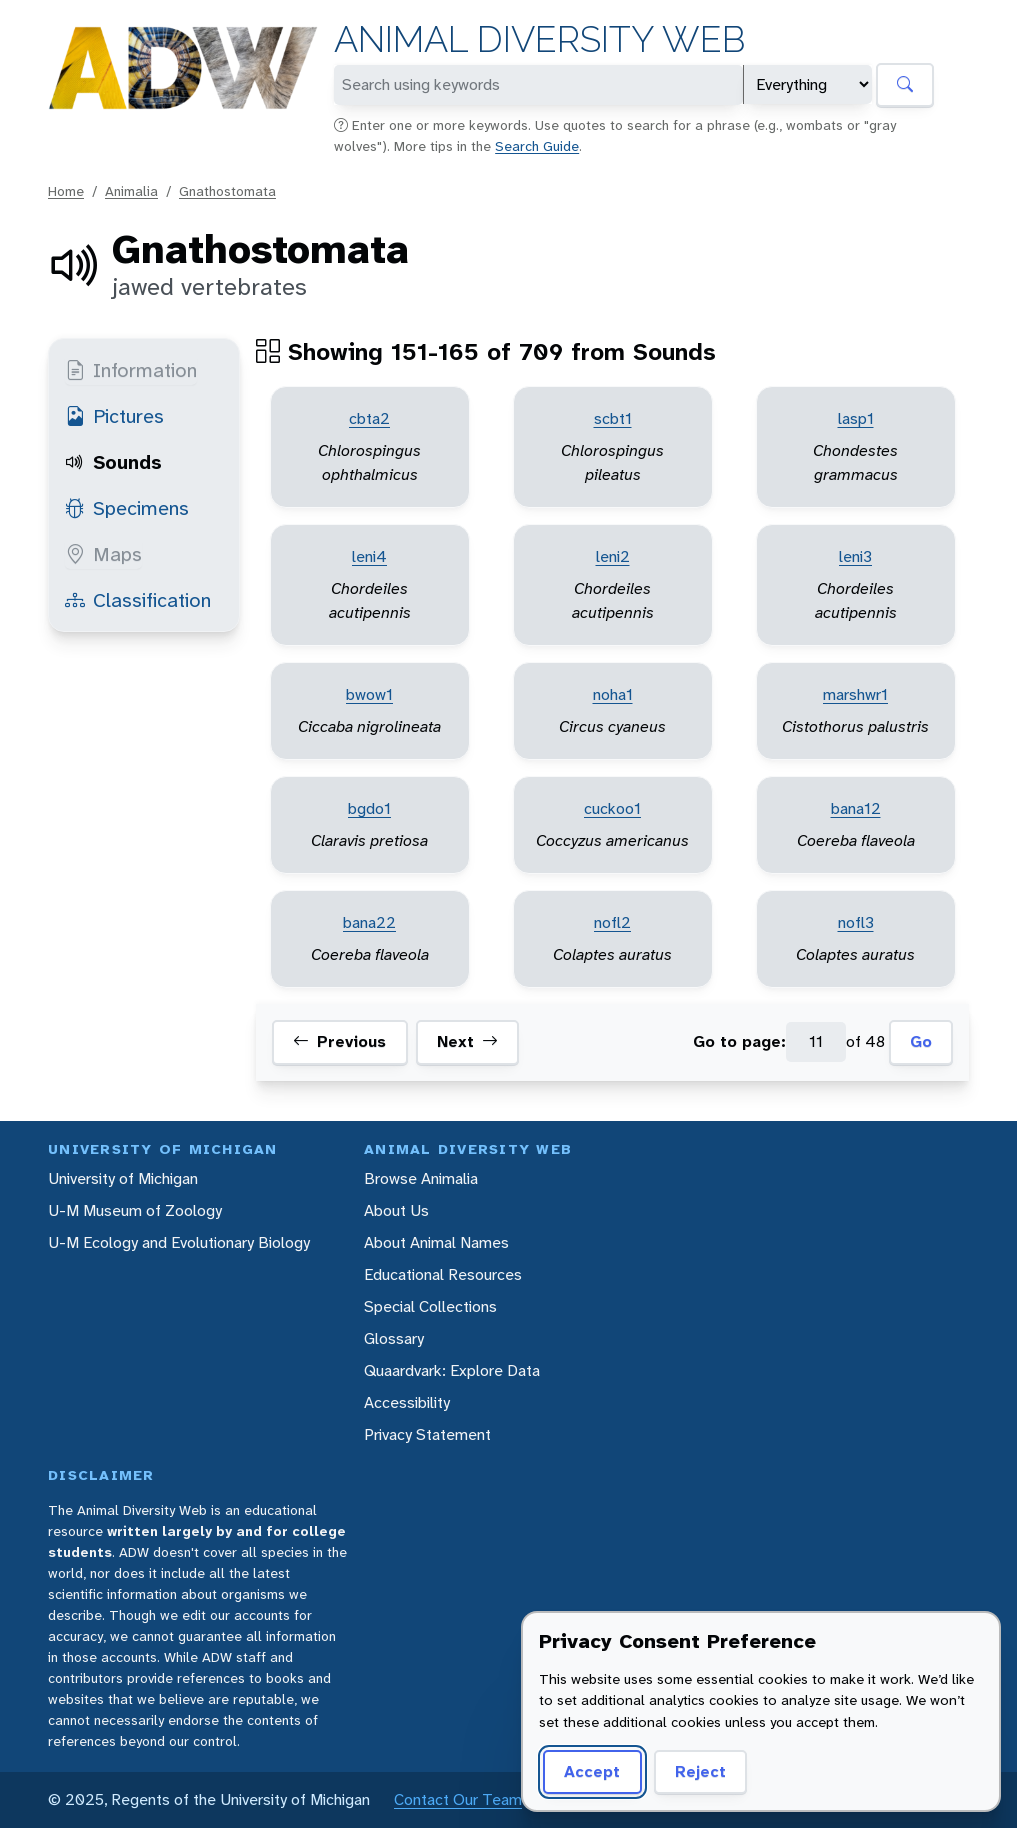  I want to click on noha1, so click(613, 694).